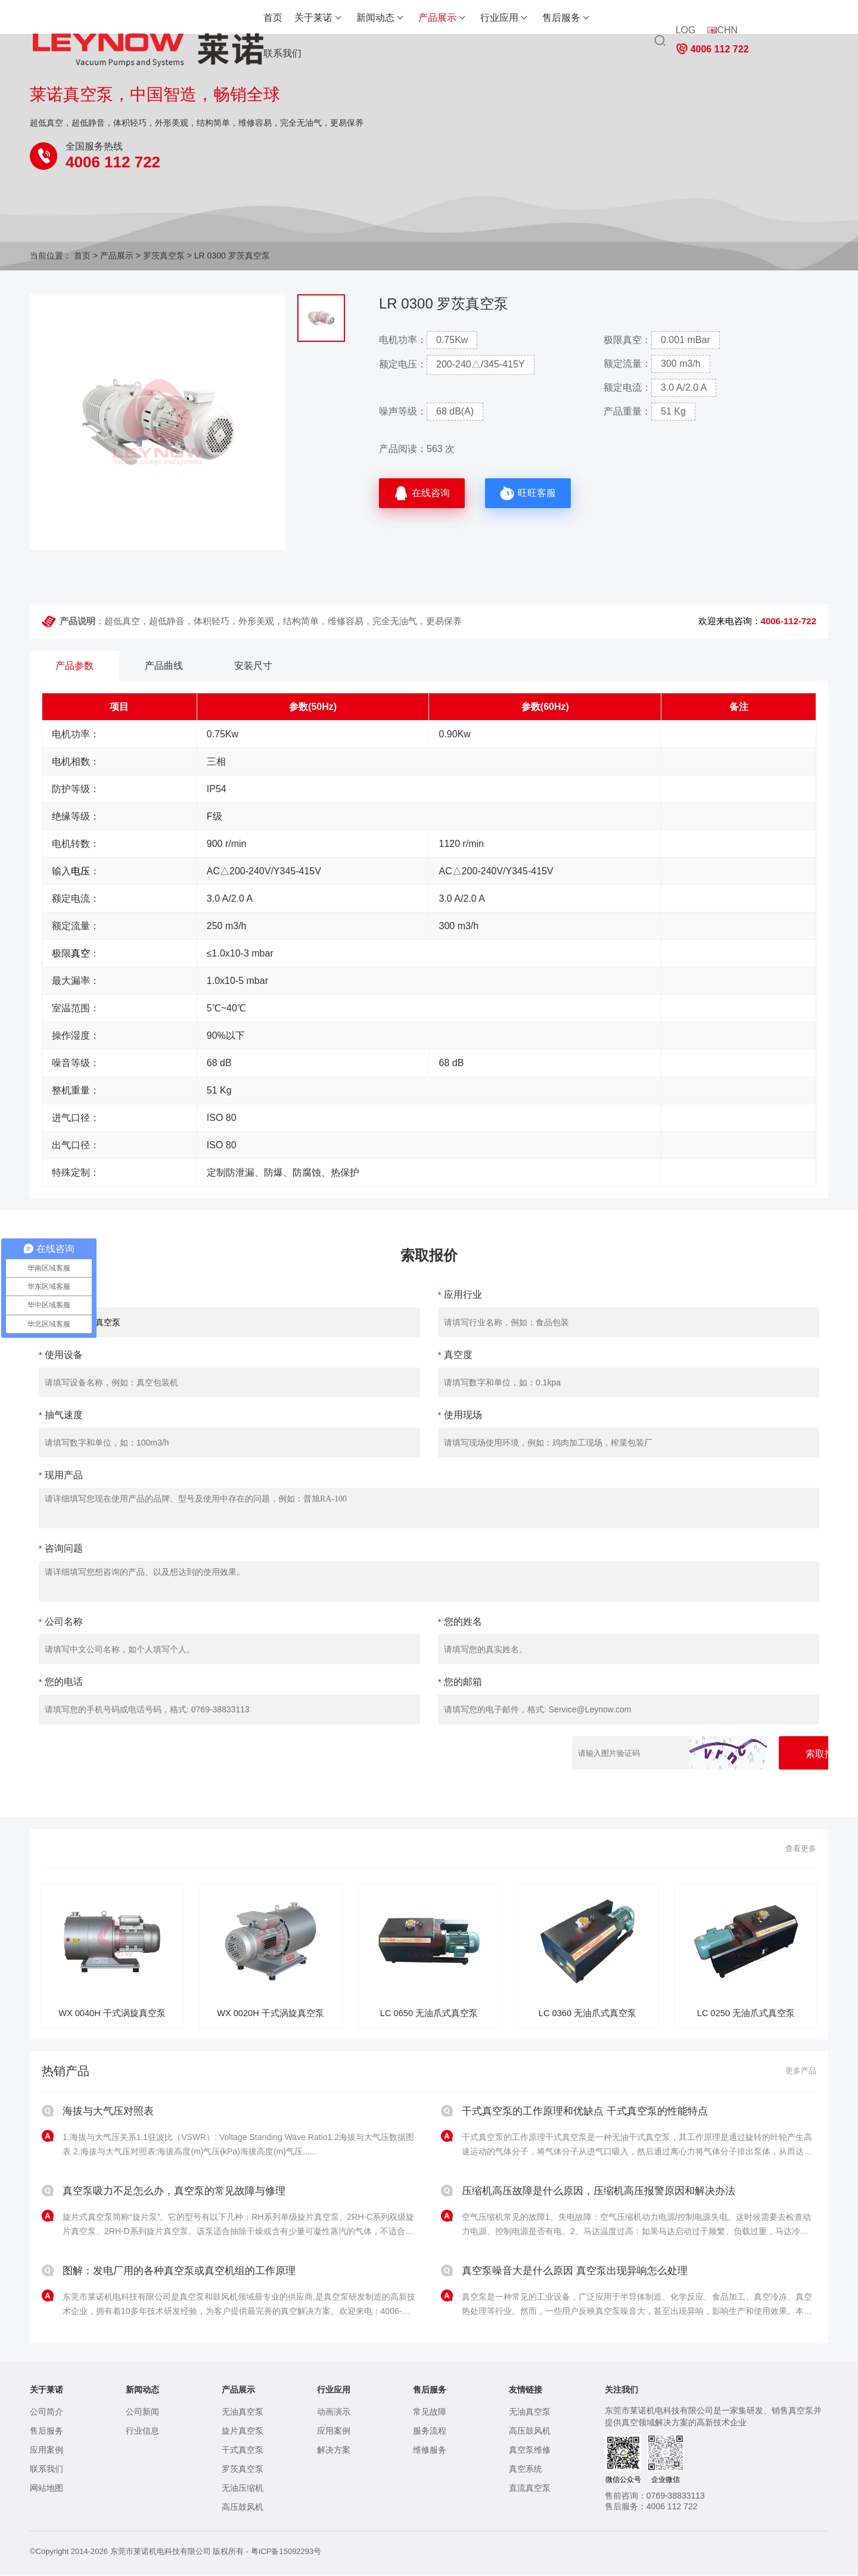  I want to click on 罗茨真空泵, so click(164, 255).